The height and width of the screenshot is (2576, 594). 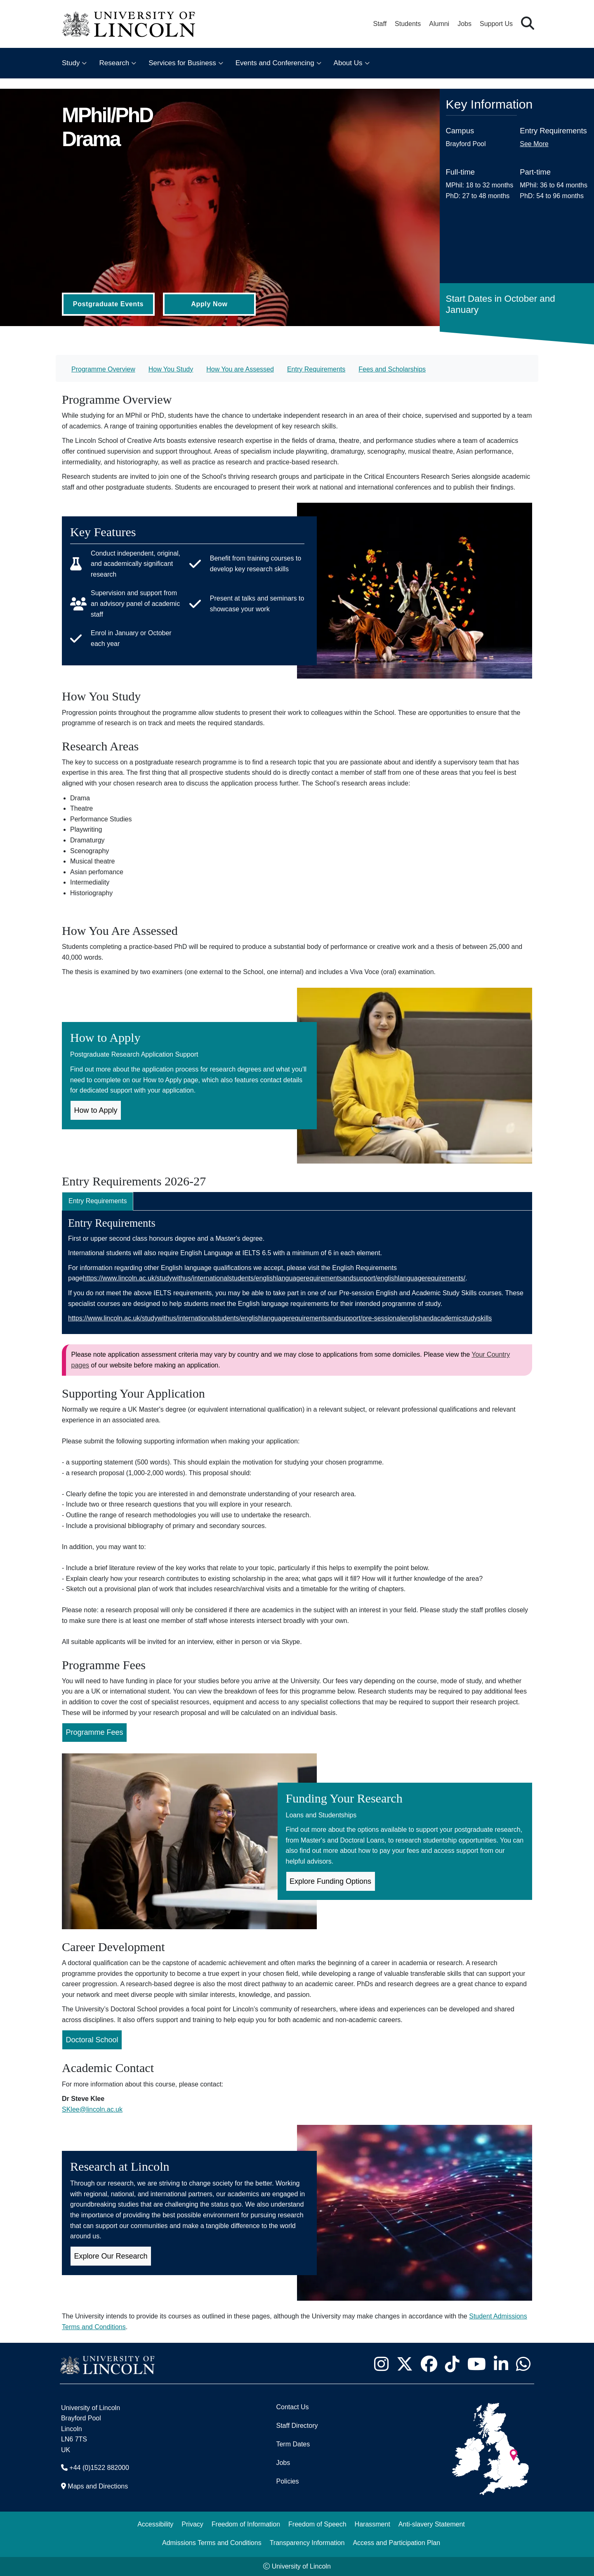 What do you see at coordinates (170, 369) in the screenshot?
I see `How You Study` at bounding box center [170, 369].